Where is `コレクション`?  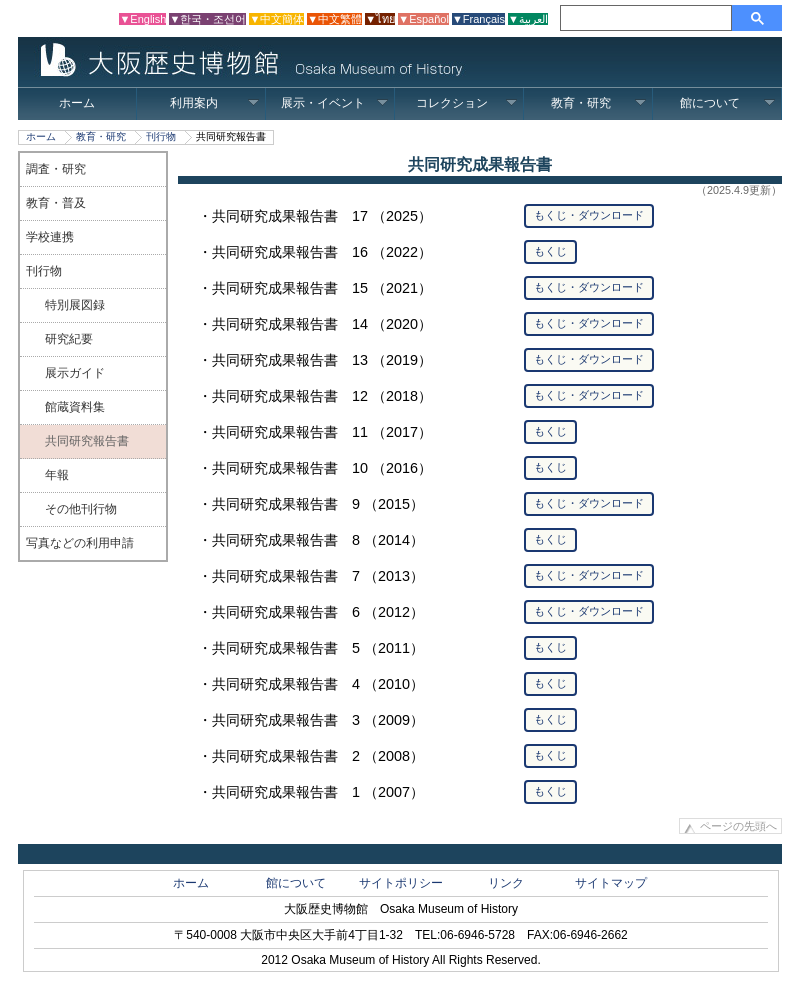
コレクション is located at coordinates (466, 103).